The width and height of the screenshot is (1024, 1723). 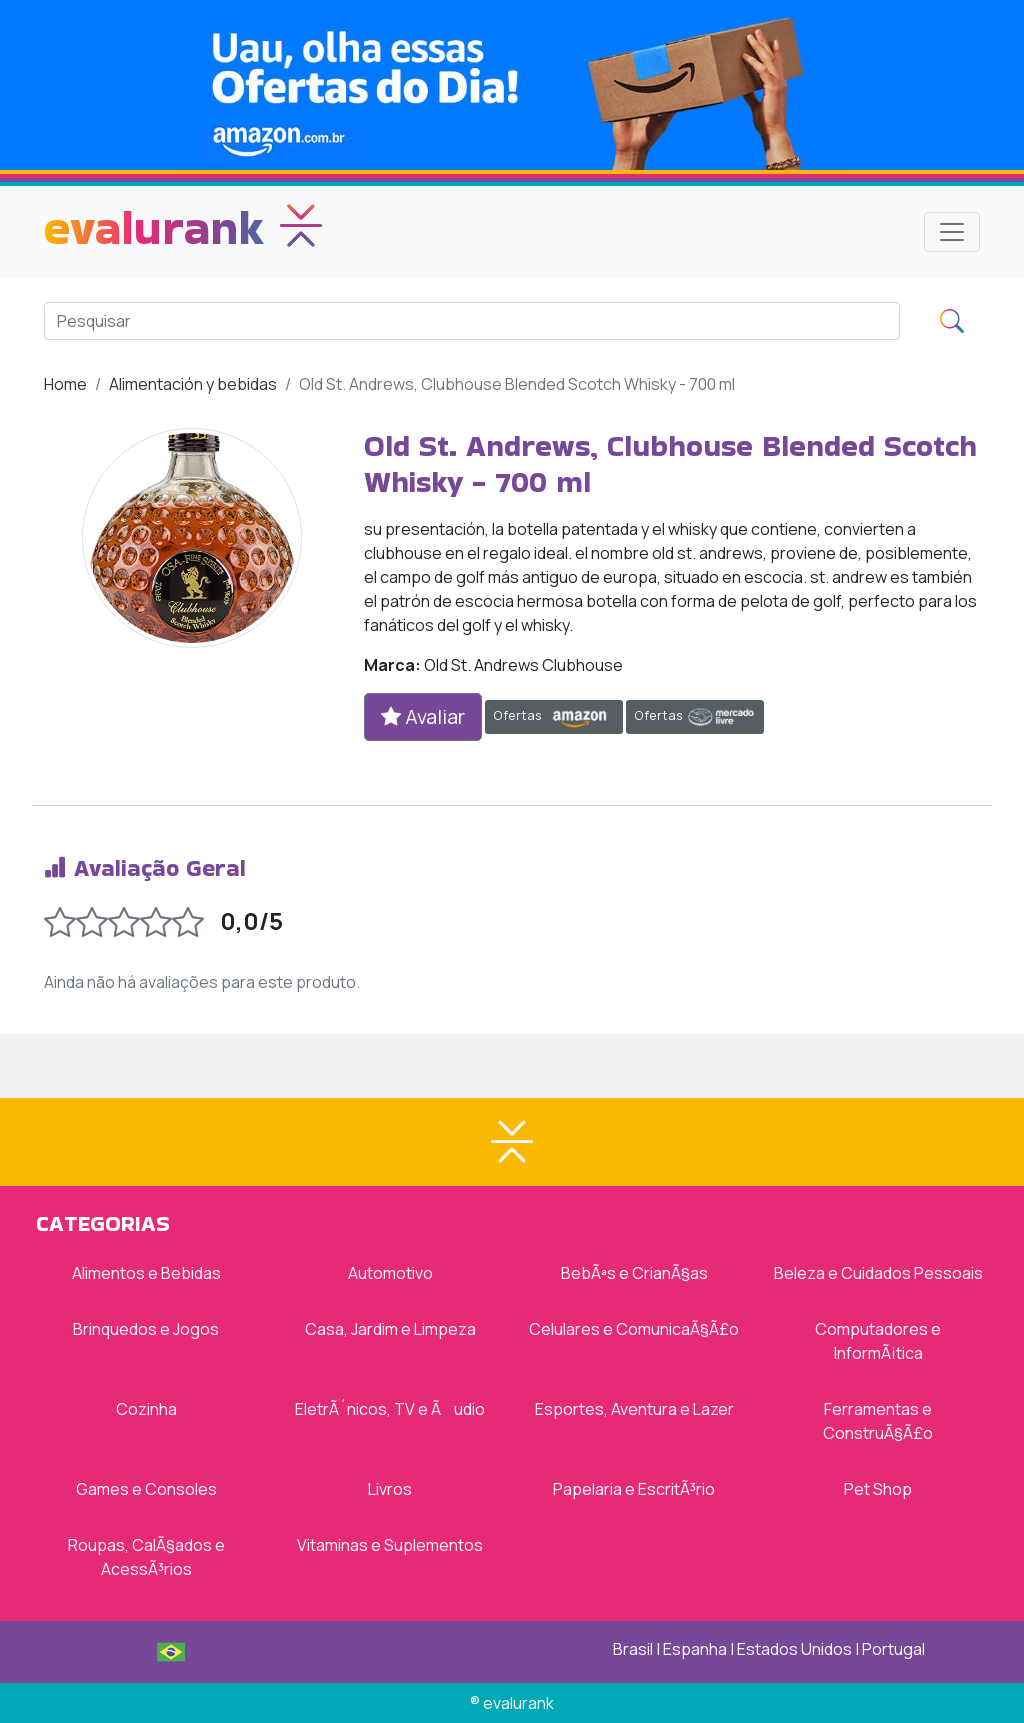 I want to click on Alimentos e Bebidas, so click(x=146, y=1273).